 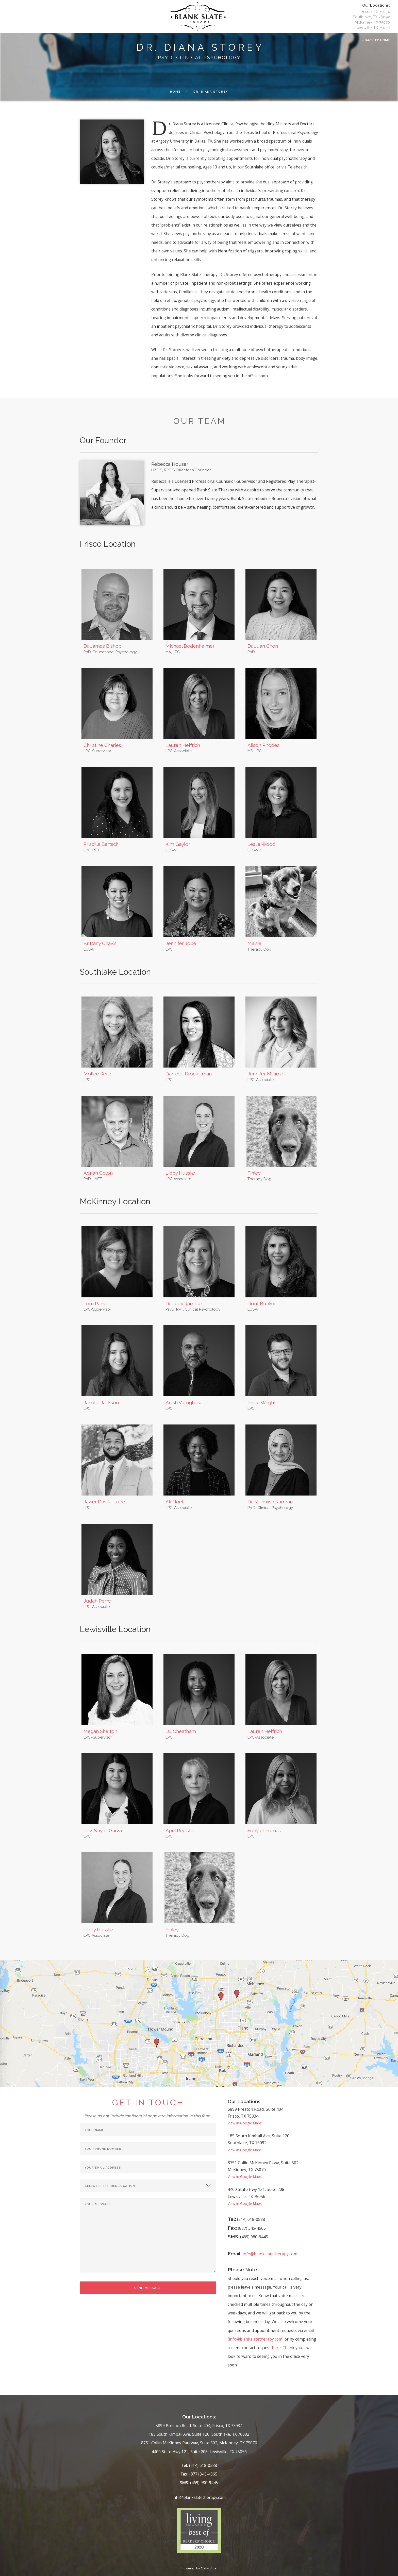 What do you see at coordinates (199, 2443) in the screenshot?
I see `8751 Collin McKinney Parkway, Suite 502, McKinney, TX 75070` at bounding box center [199, 2443].